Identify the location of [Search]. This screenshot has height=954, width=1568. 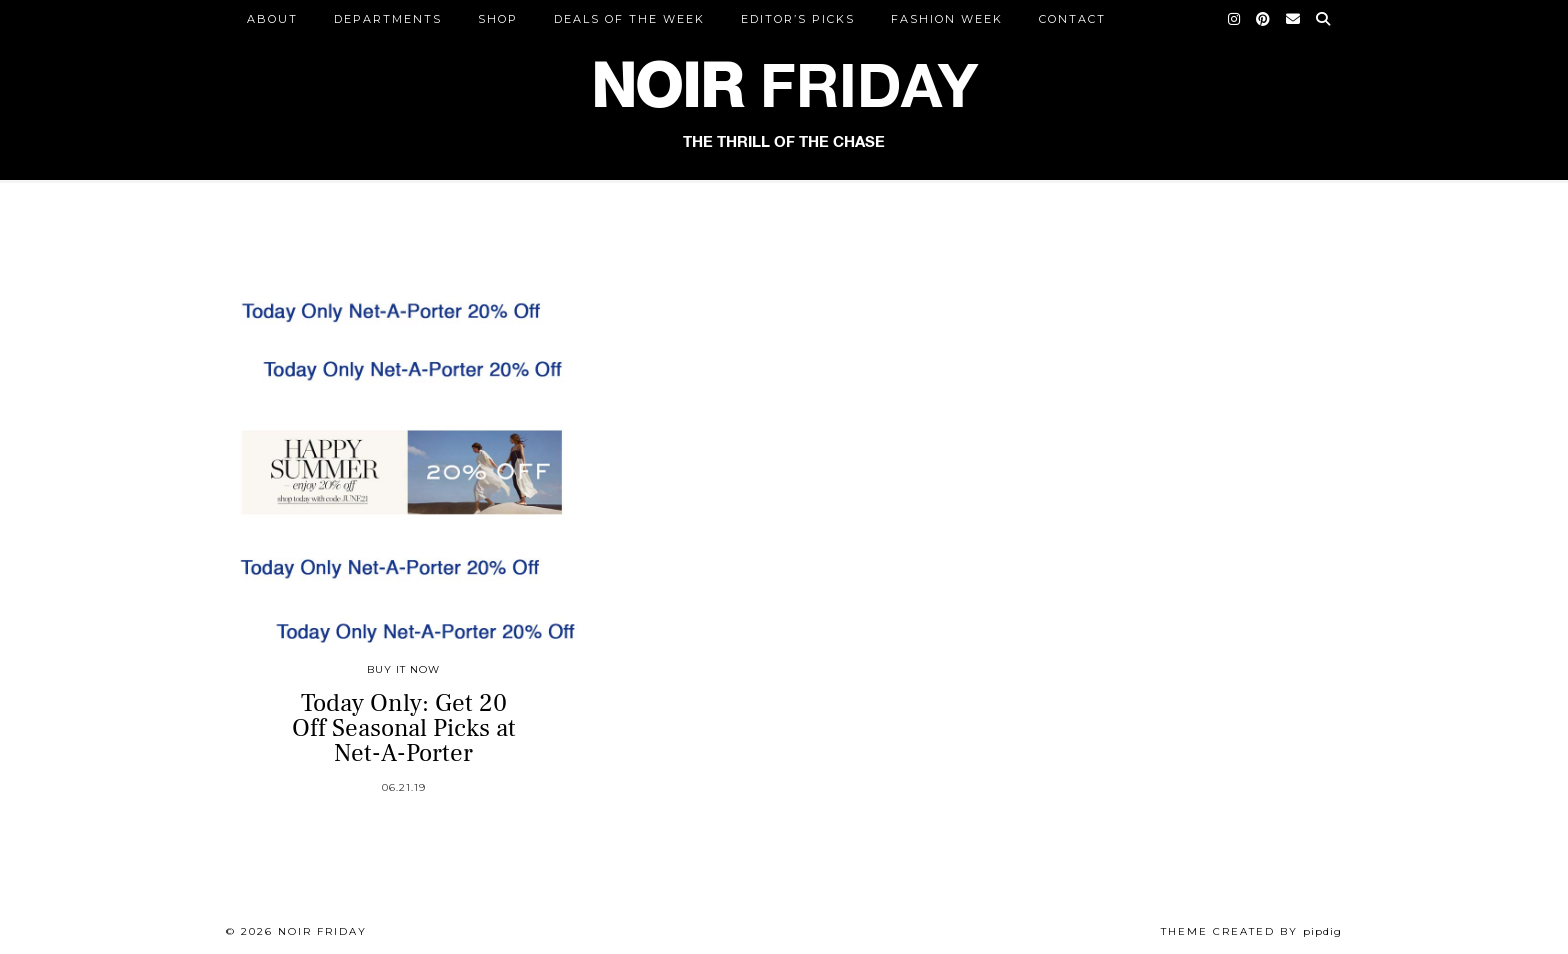
(1324, 19).